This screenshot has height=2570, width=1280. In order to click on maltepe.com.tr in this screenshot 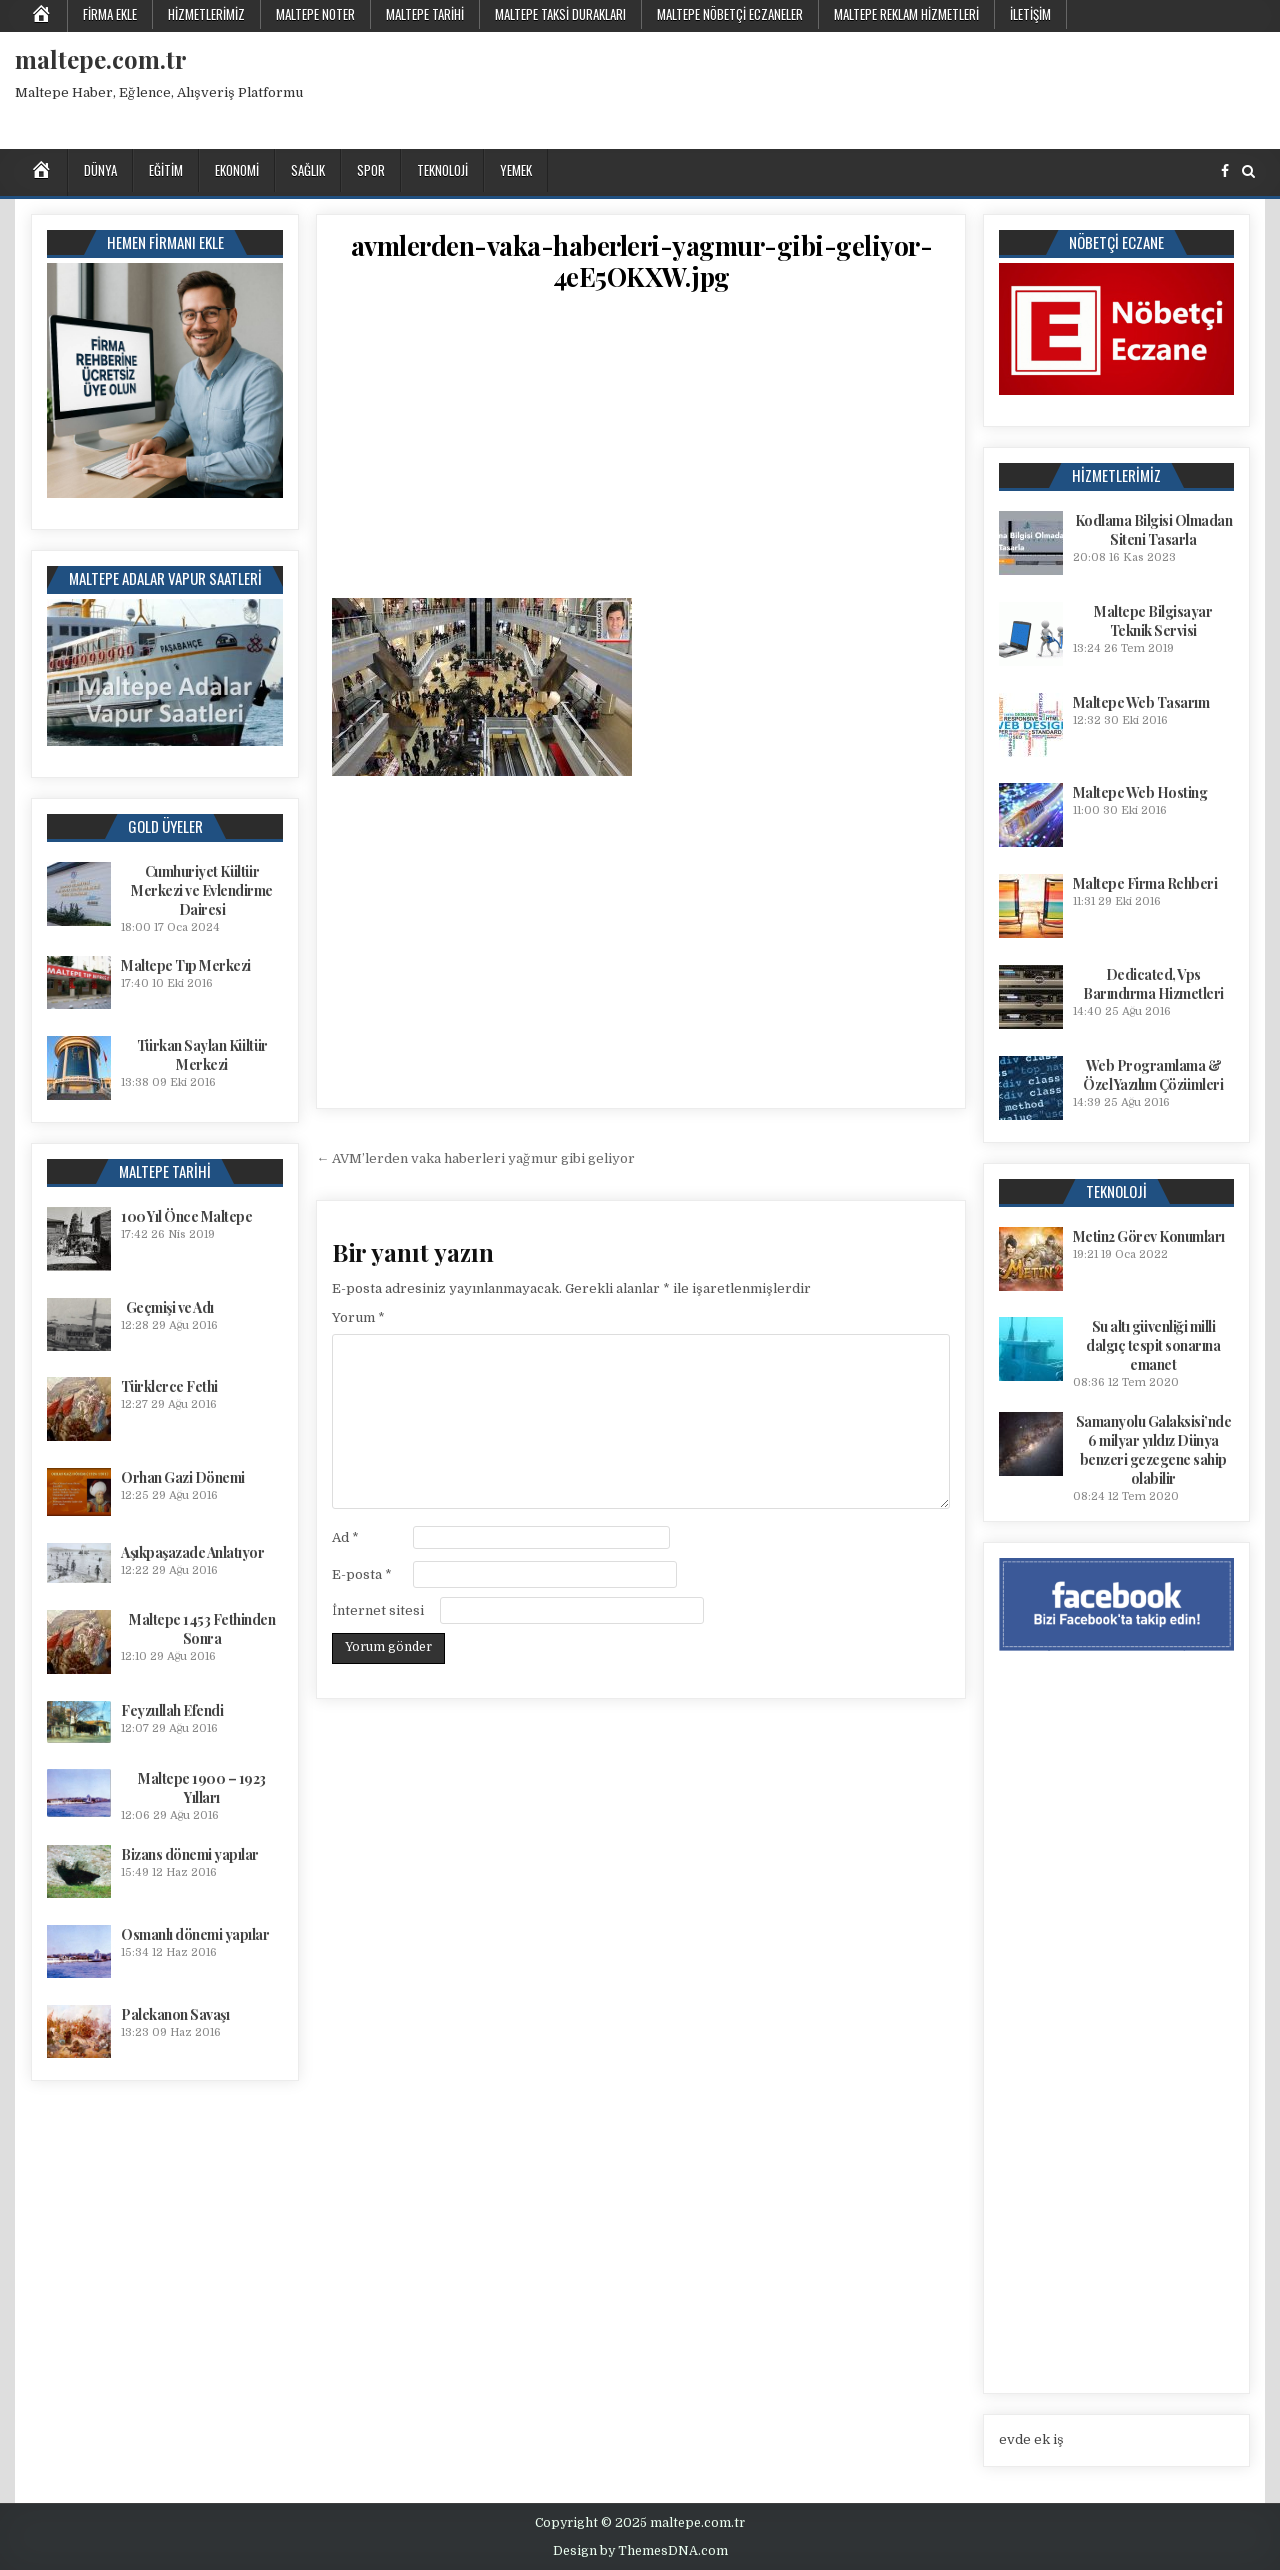, I will do `click(101, 59)`.